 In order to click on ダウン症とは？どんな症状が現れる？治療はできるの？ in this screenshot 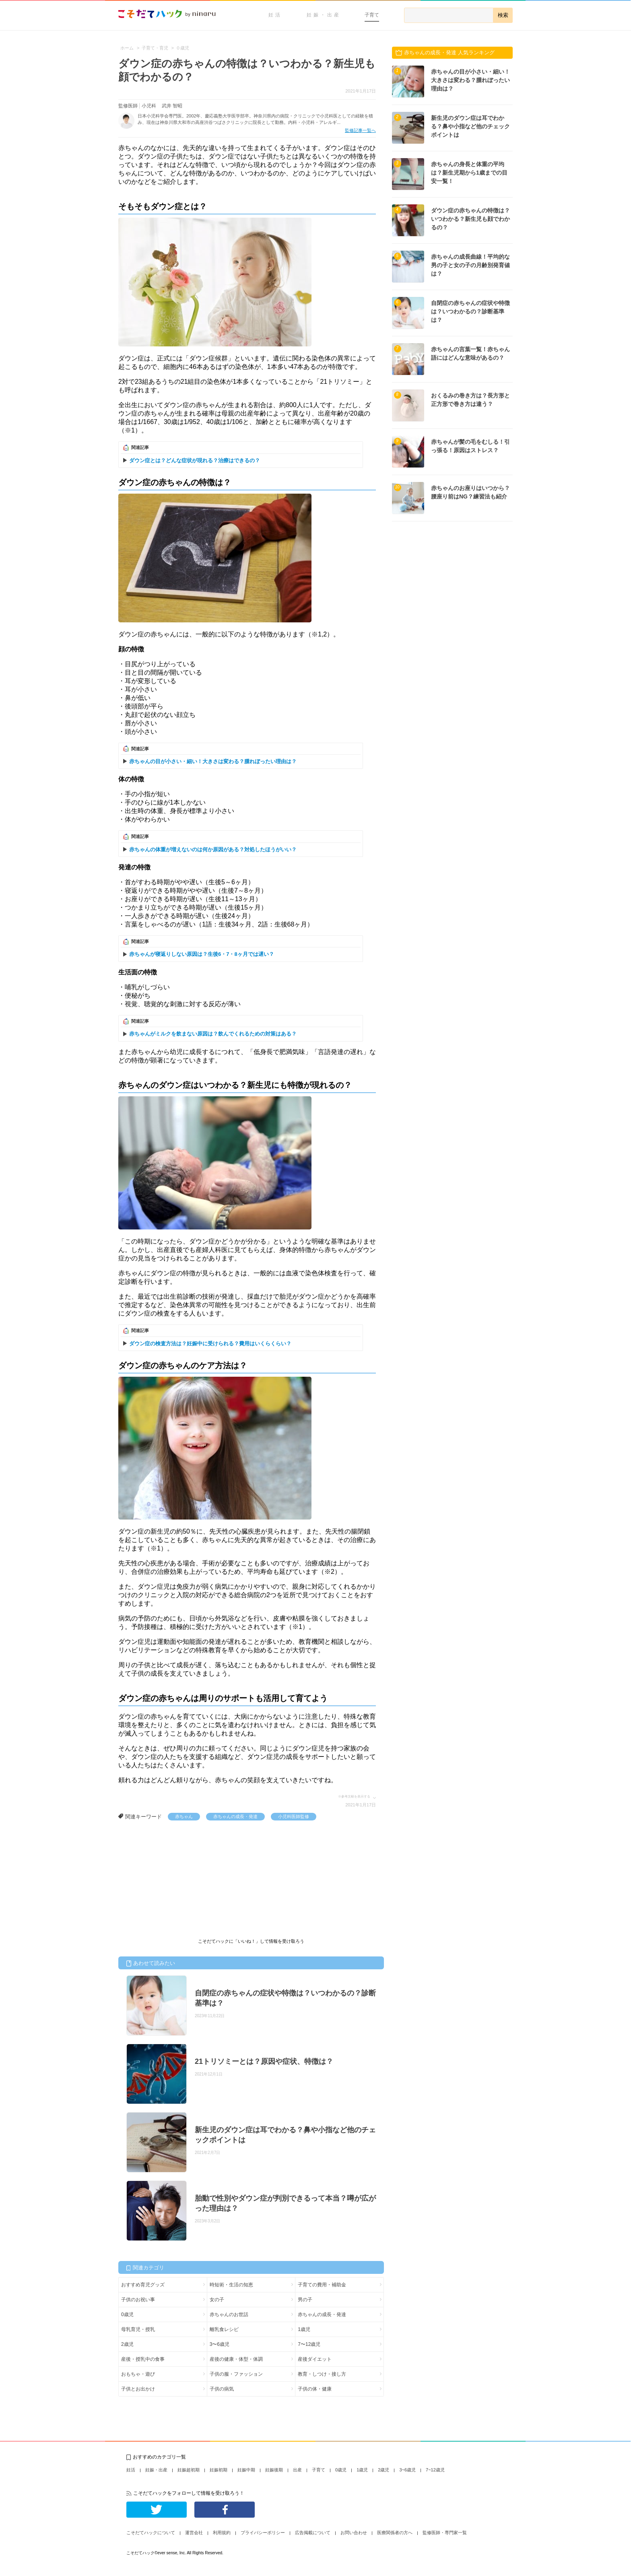, I will do `click(194, 460)`.